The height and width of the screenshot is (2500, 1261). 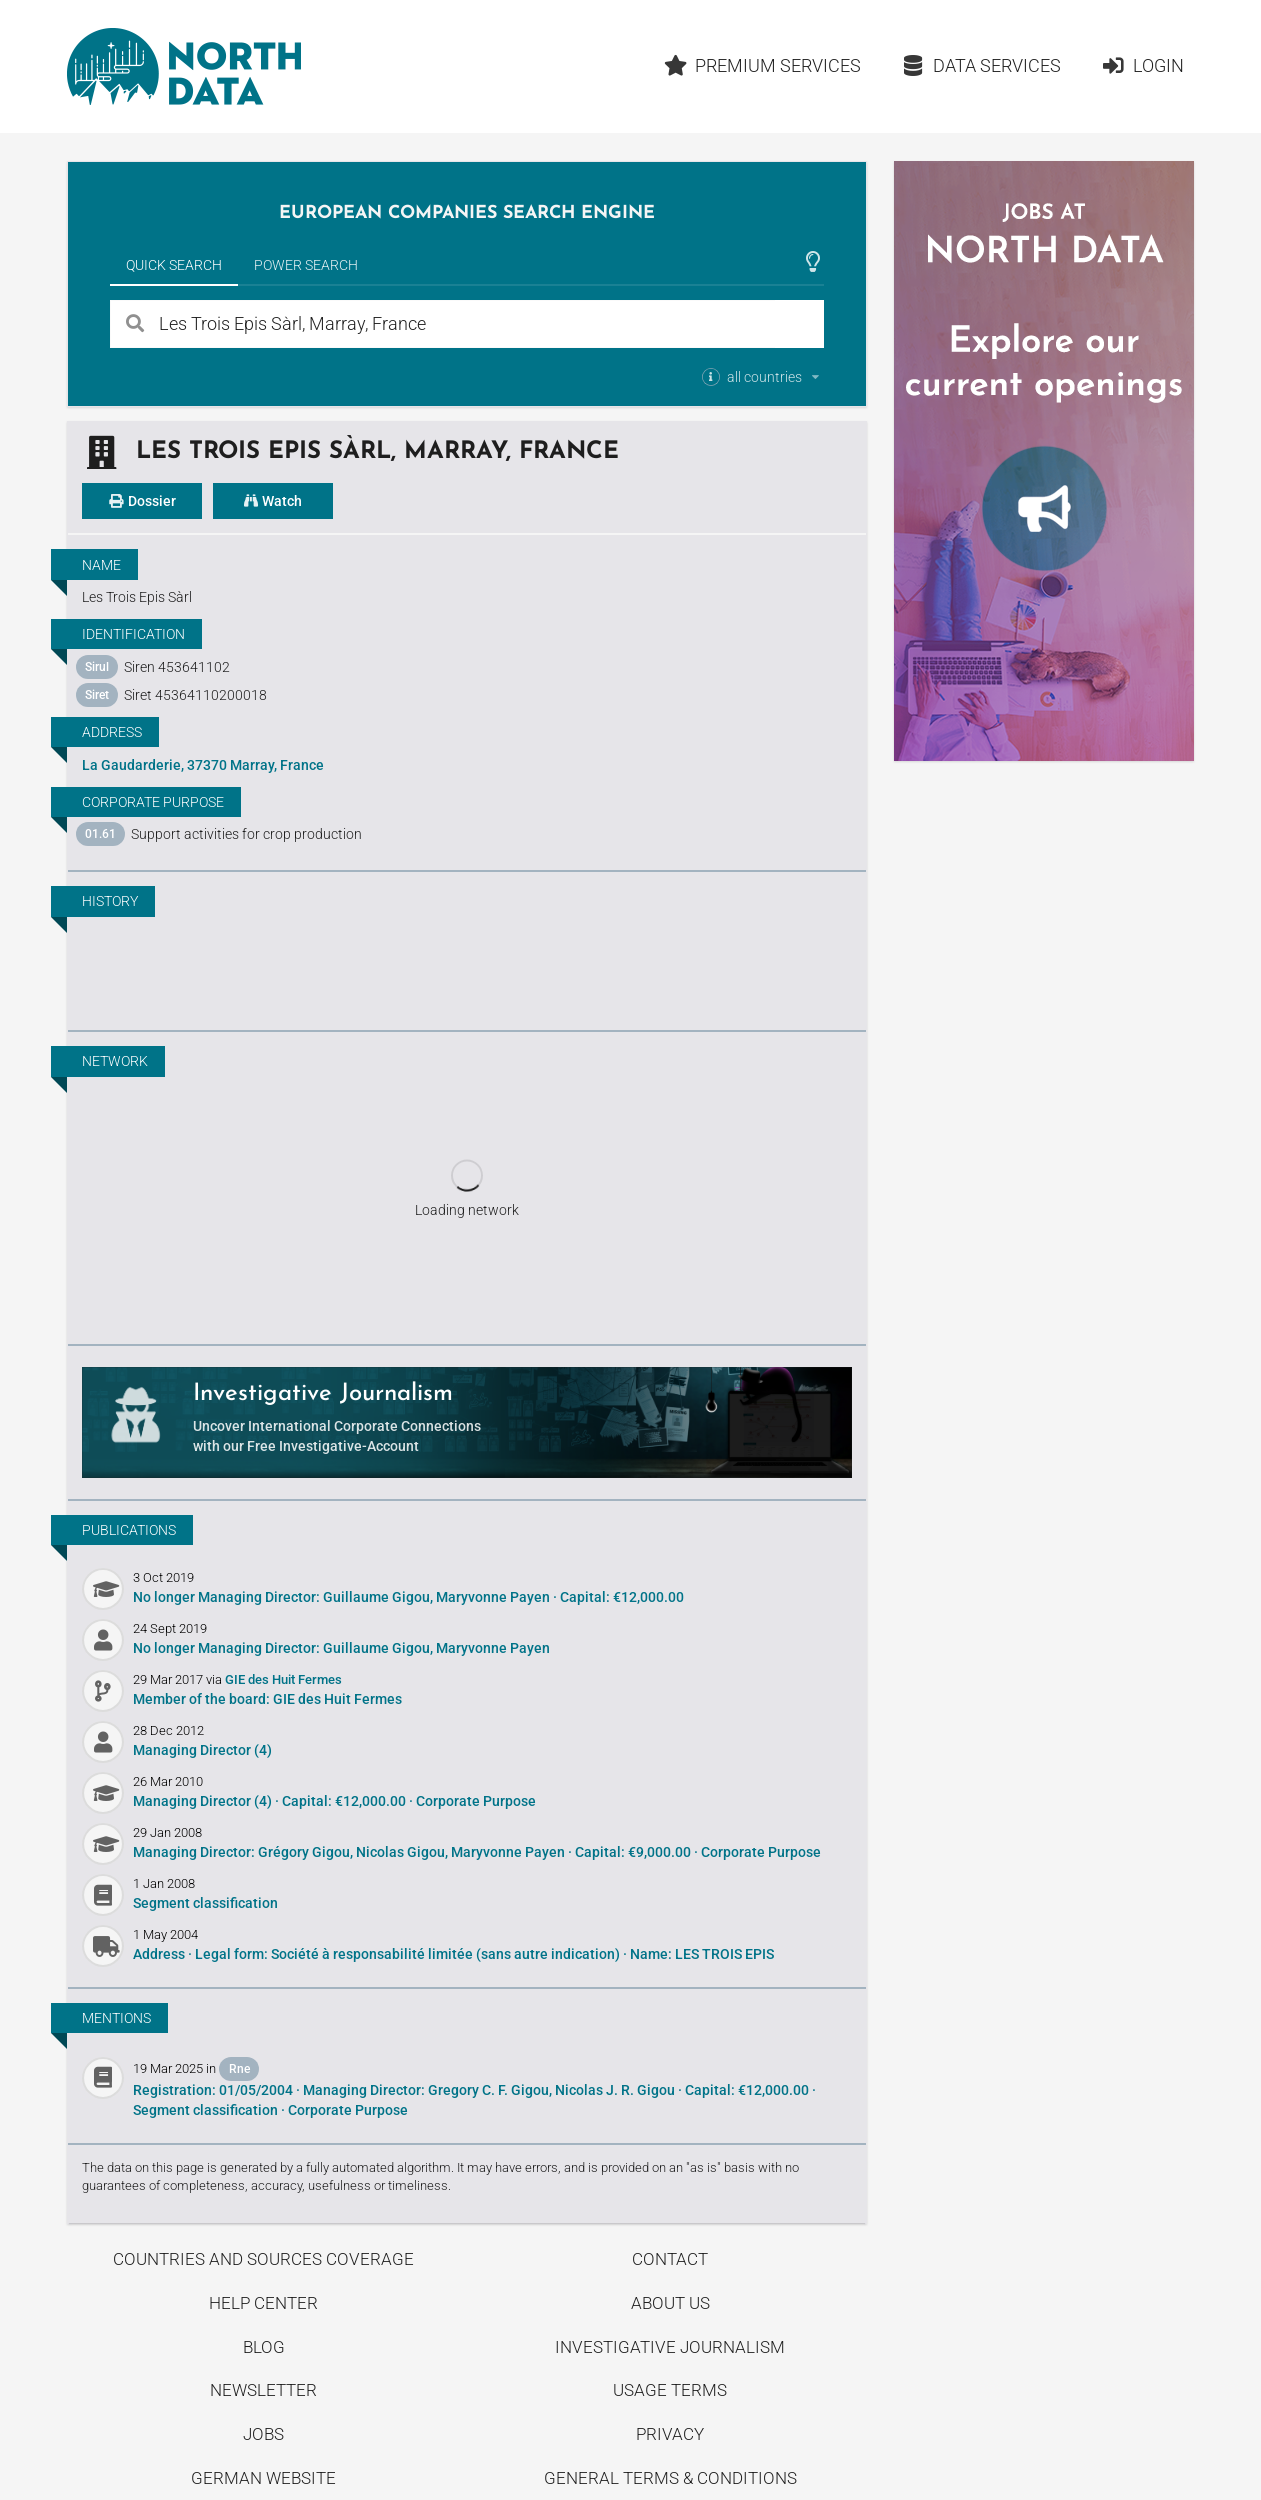 What do you see at coordinates (670, 2347) in the screenshot?
I see `Investigative Journalism` at bounding box center [670, 2347].